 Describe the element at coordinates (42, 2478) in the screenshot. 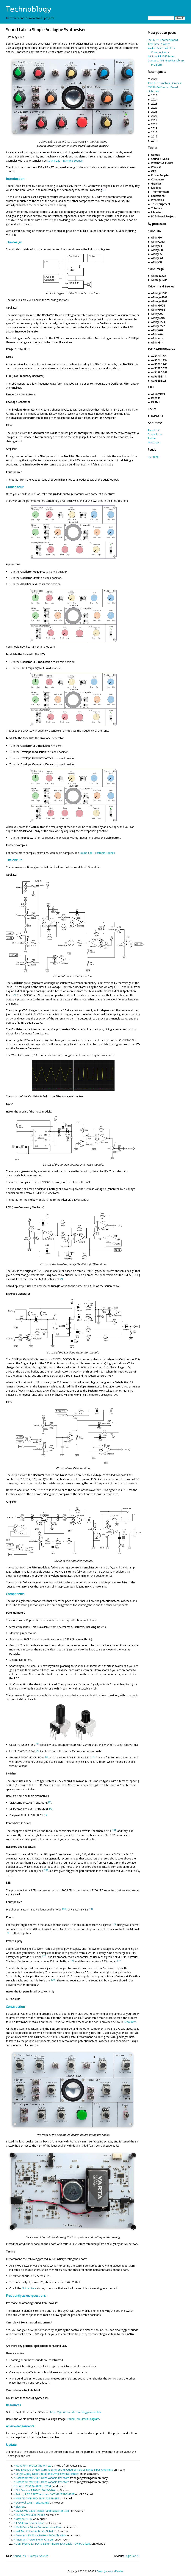

I see `Potentiometer 200K Ohm Variable Resistors` at that location.